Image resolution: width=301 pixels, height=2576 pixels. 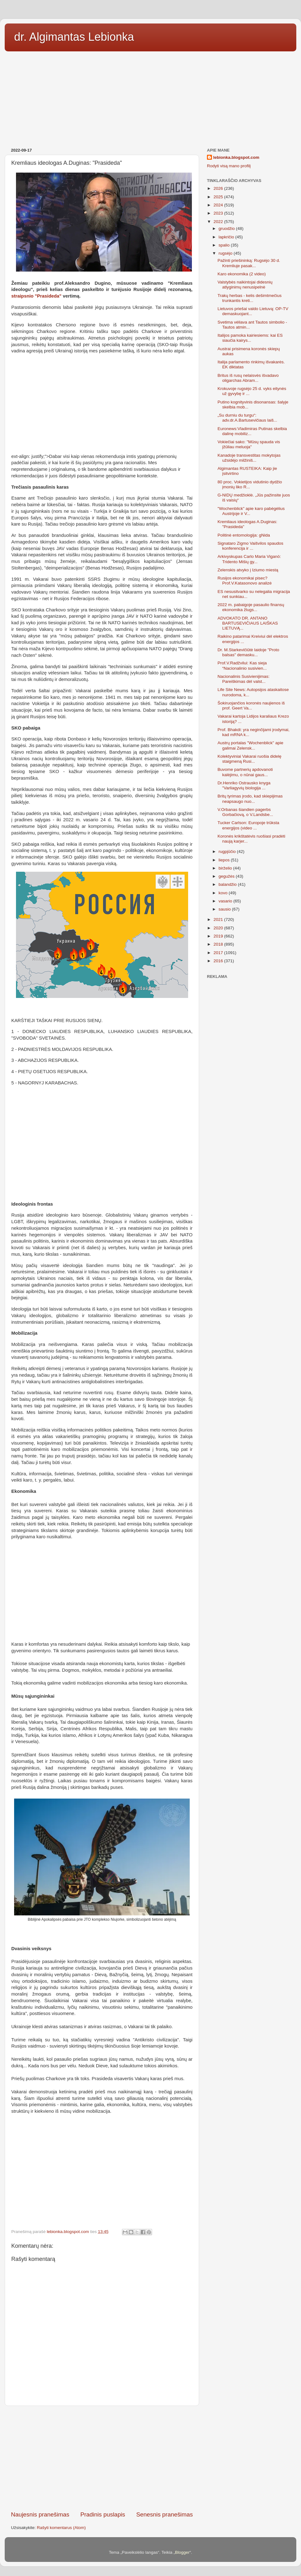 What do you see at coordinates (245, 284) in the screenshot?
I see `Valstybės naikintojai didesnių atlyginimų nenusipelnė` at bounding box center [245, 284].